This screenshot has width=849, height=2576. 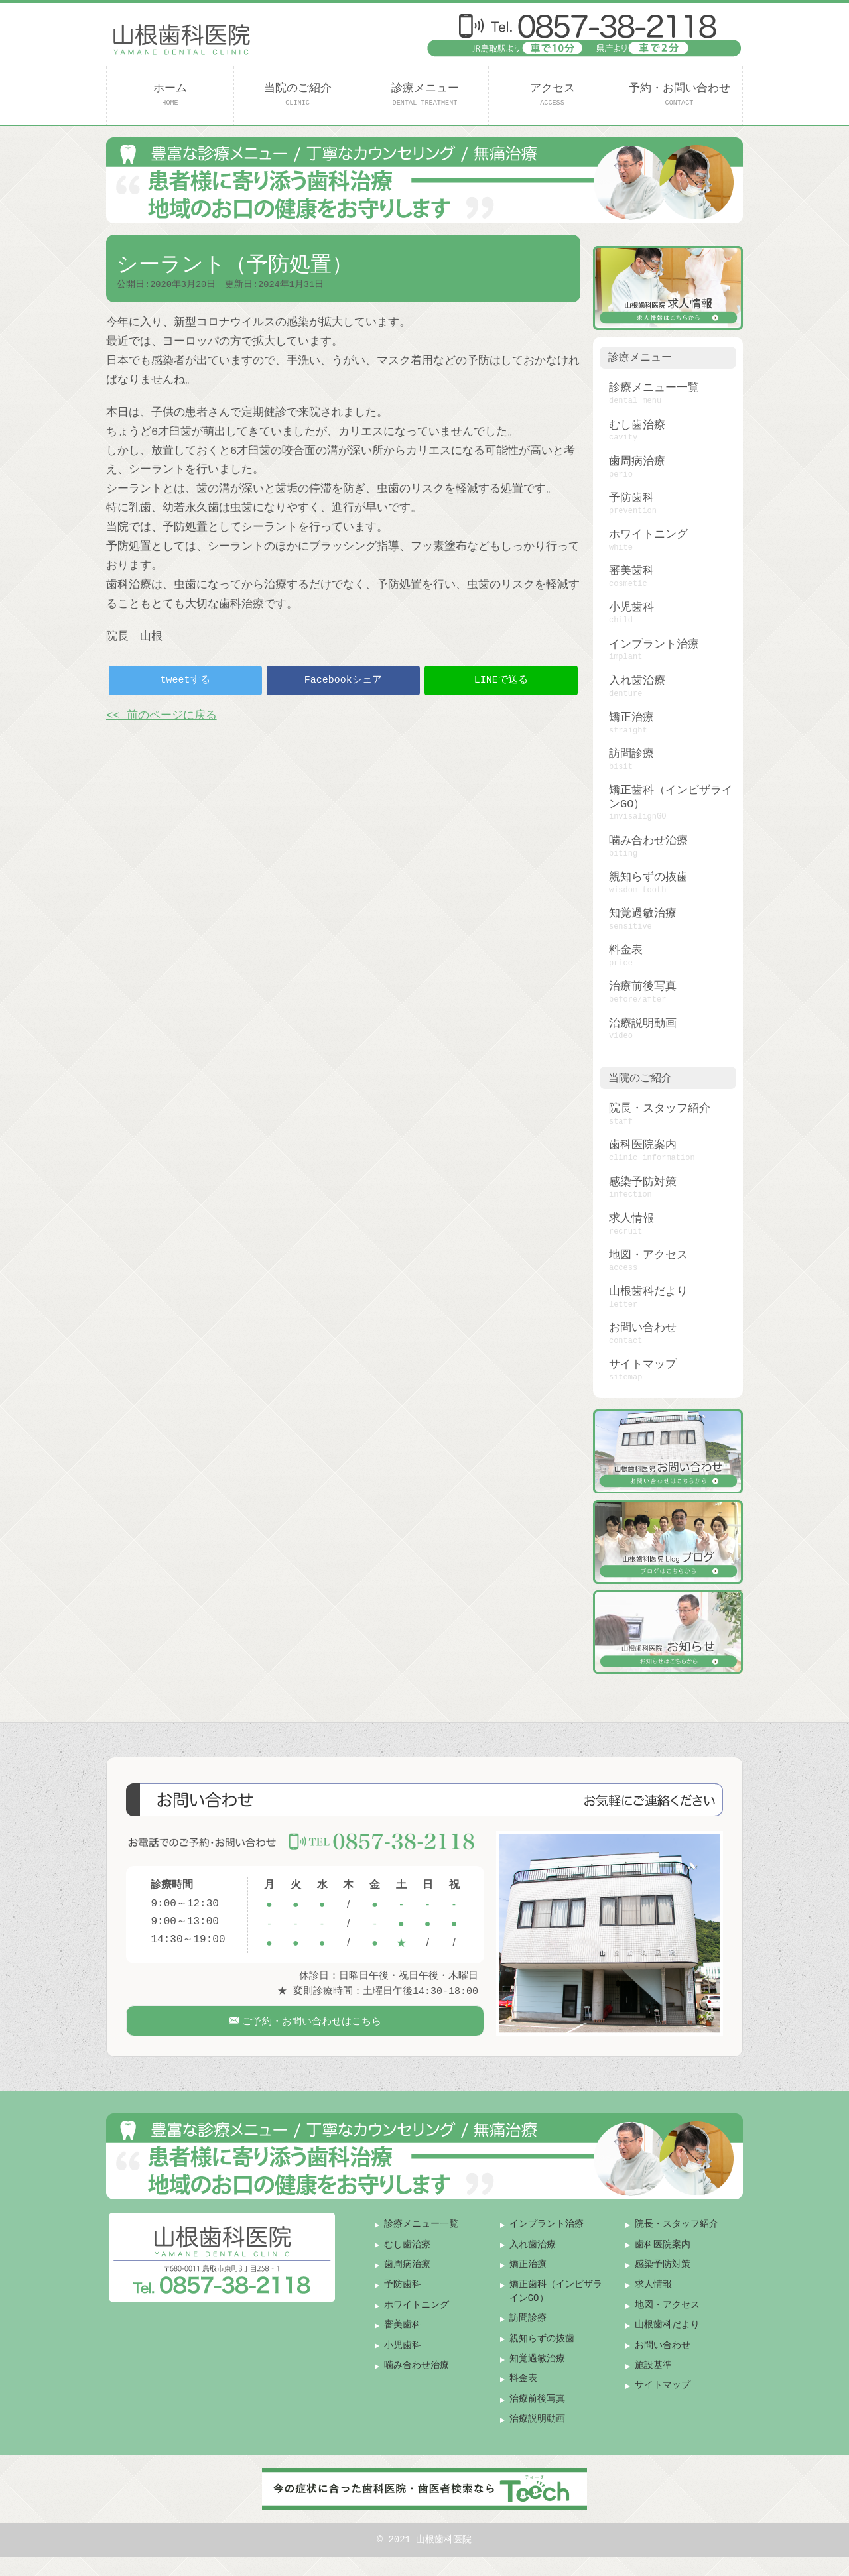 What do you see at coordinates (310, 2028) in the screenshot?
I see `ご予約・お問い合わせはこちら` at bounding box center [310, 2028].